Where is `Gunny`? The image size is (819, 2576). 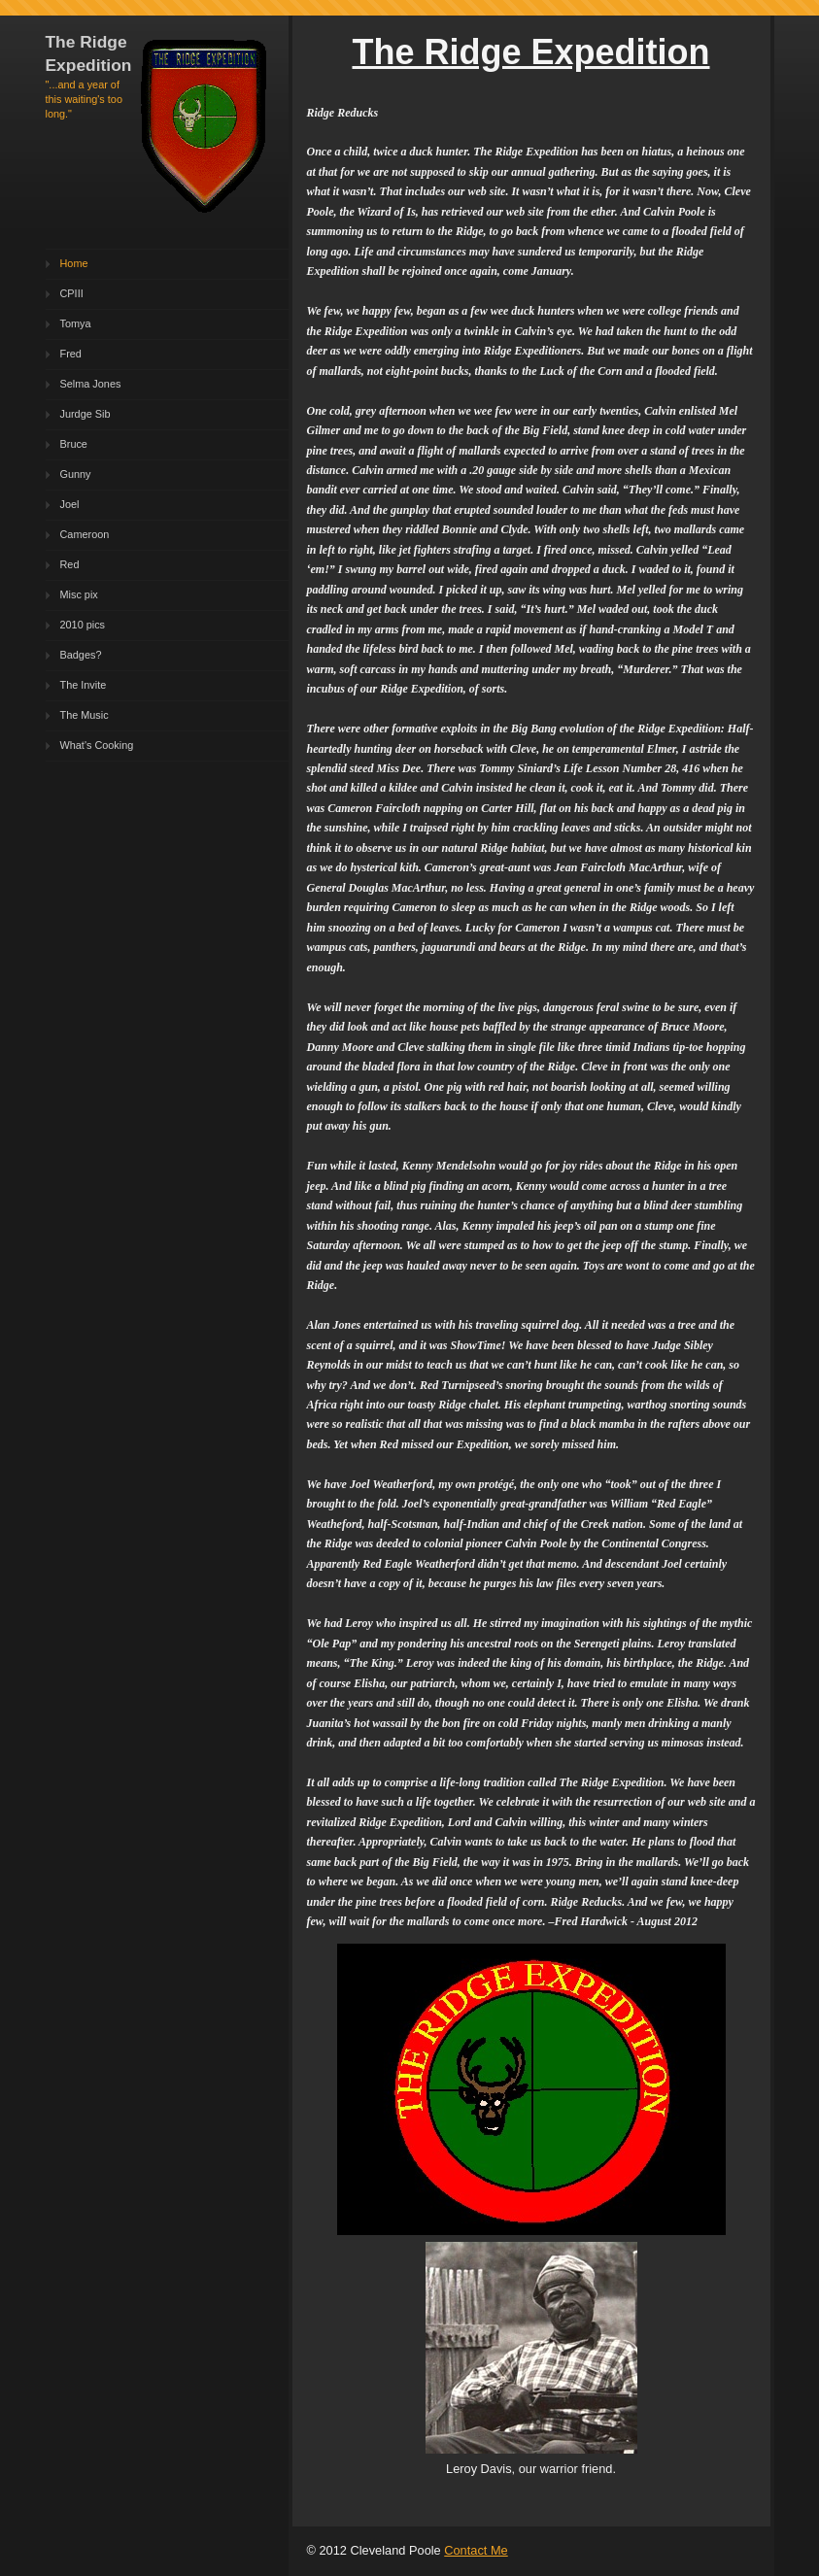
Gunny is located at coordinates (75, 474).